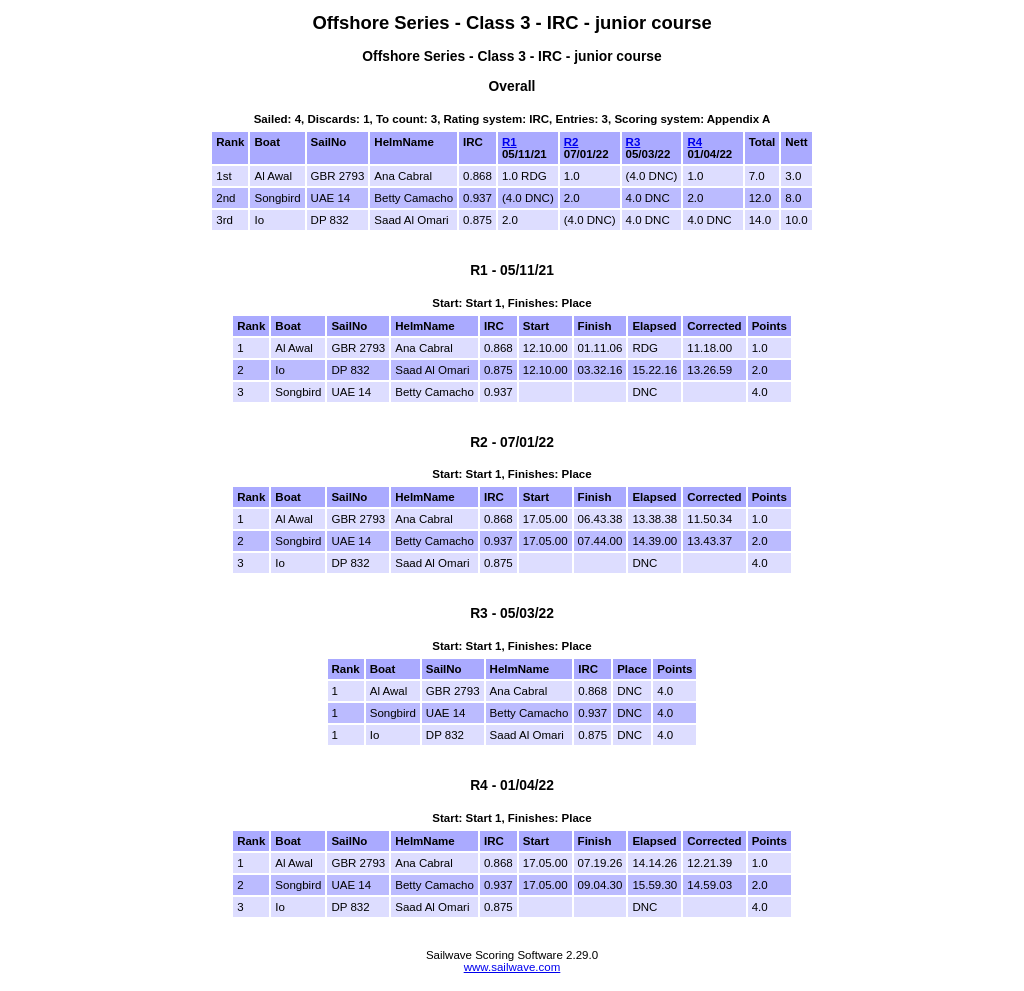 The width and height of the screenshot is (1024, 991). I want to click on R2, so click(571, 142).